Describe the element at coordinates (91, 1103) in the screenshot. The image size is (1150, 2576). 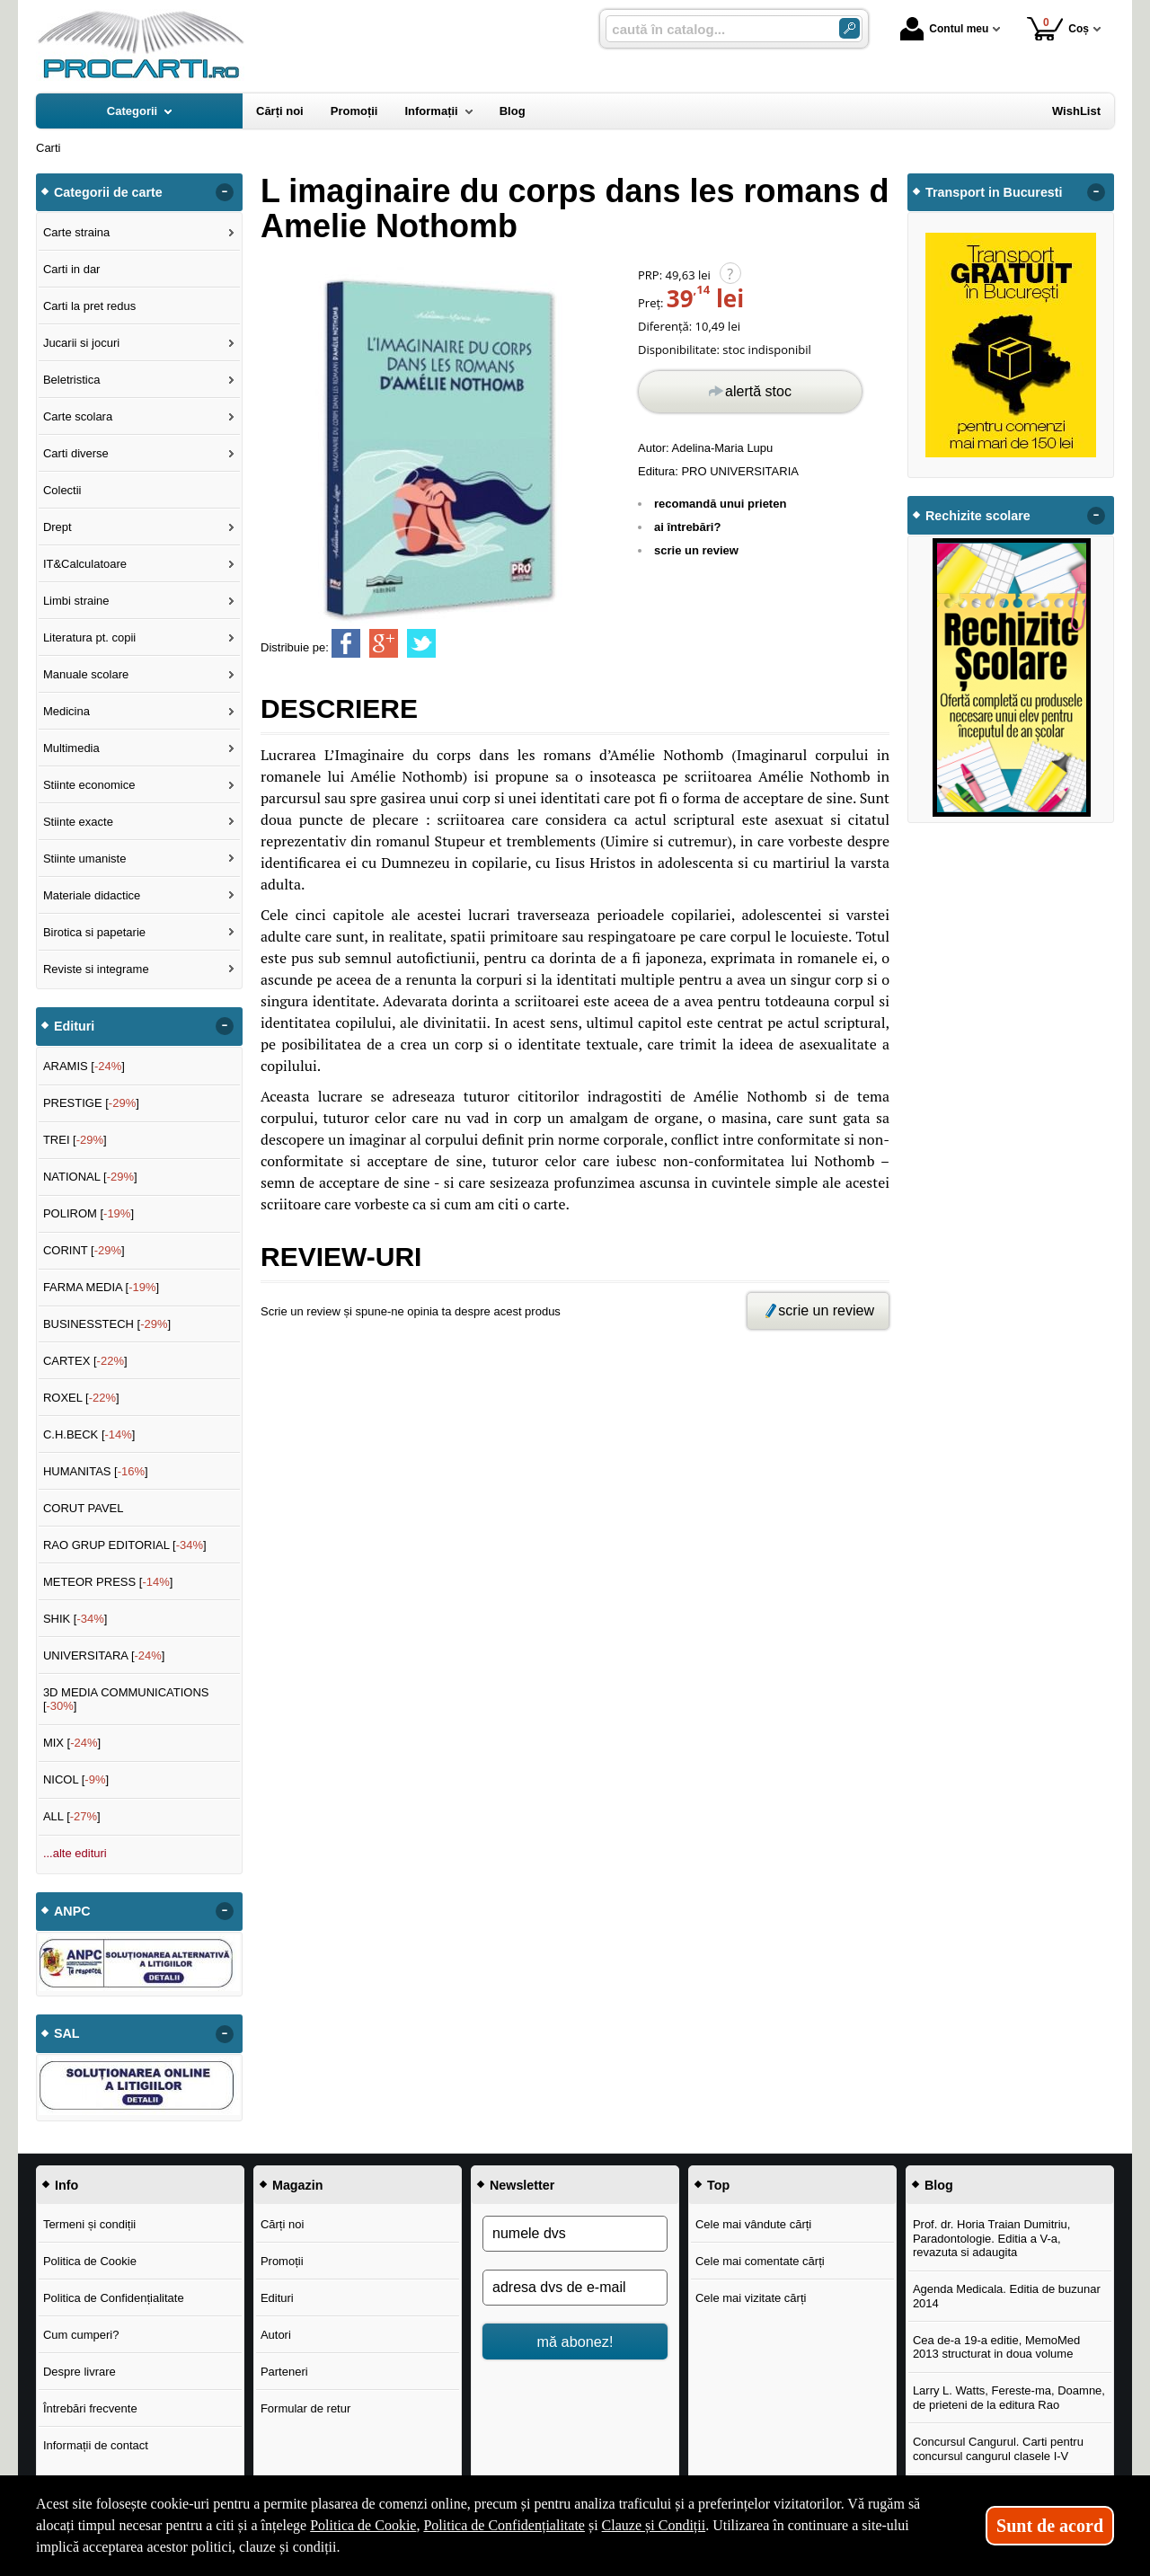
I see `PRESTIGE []` at that location.